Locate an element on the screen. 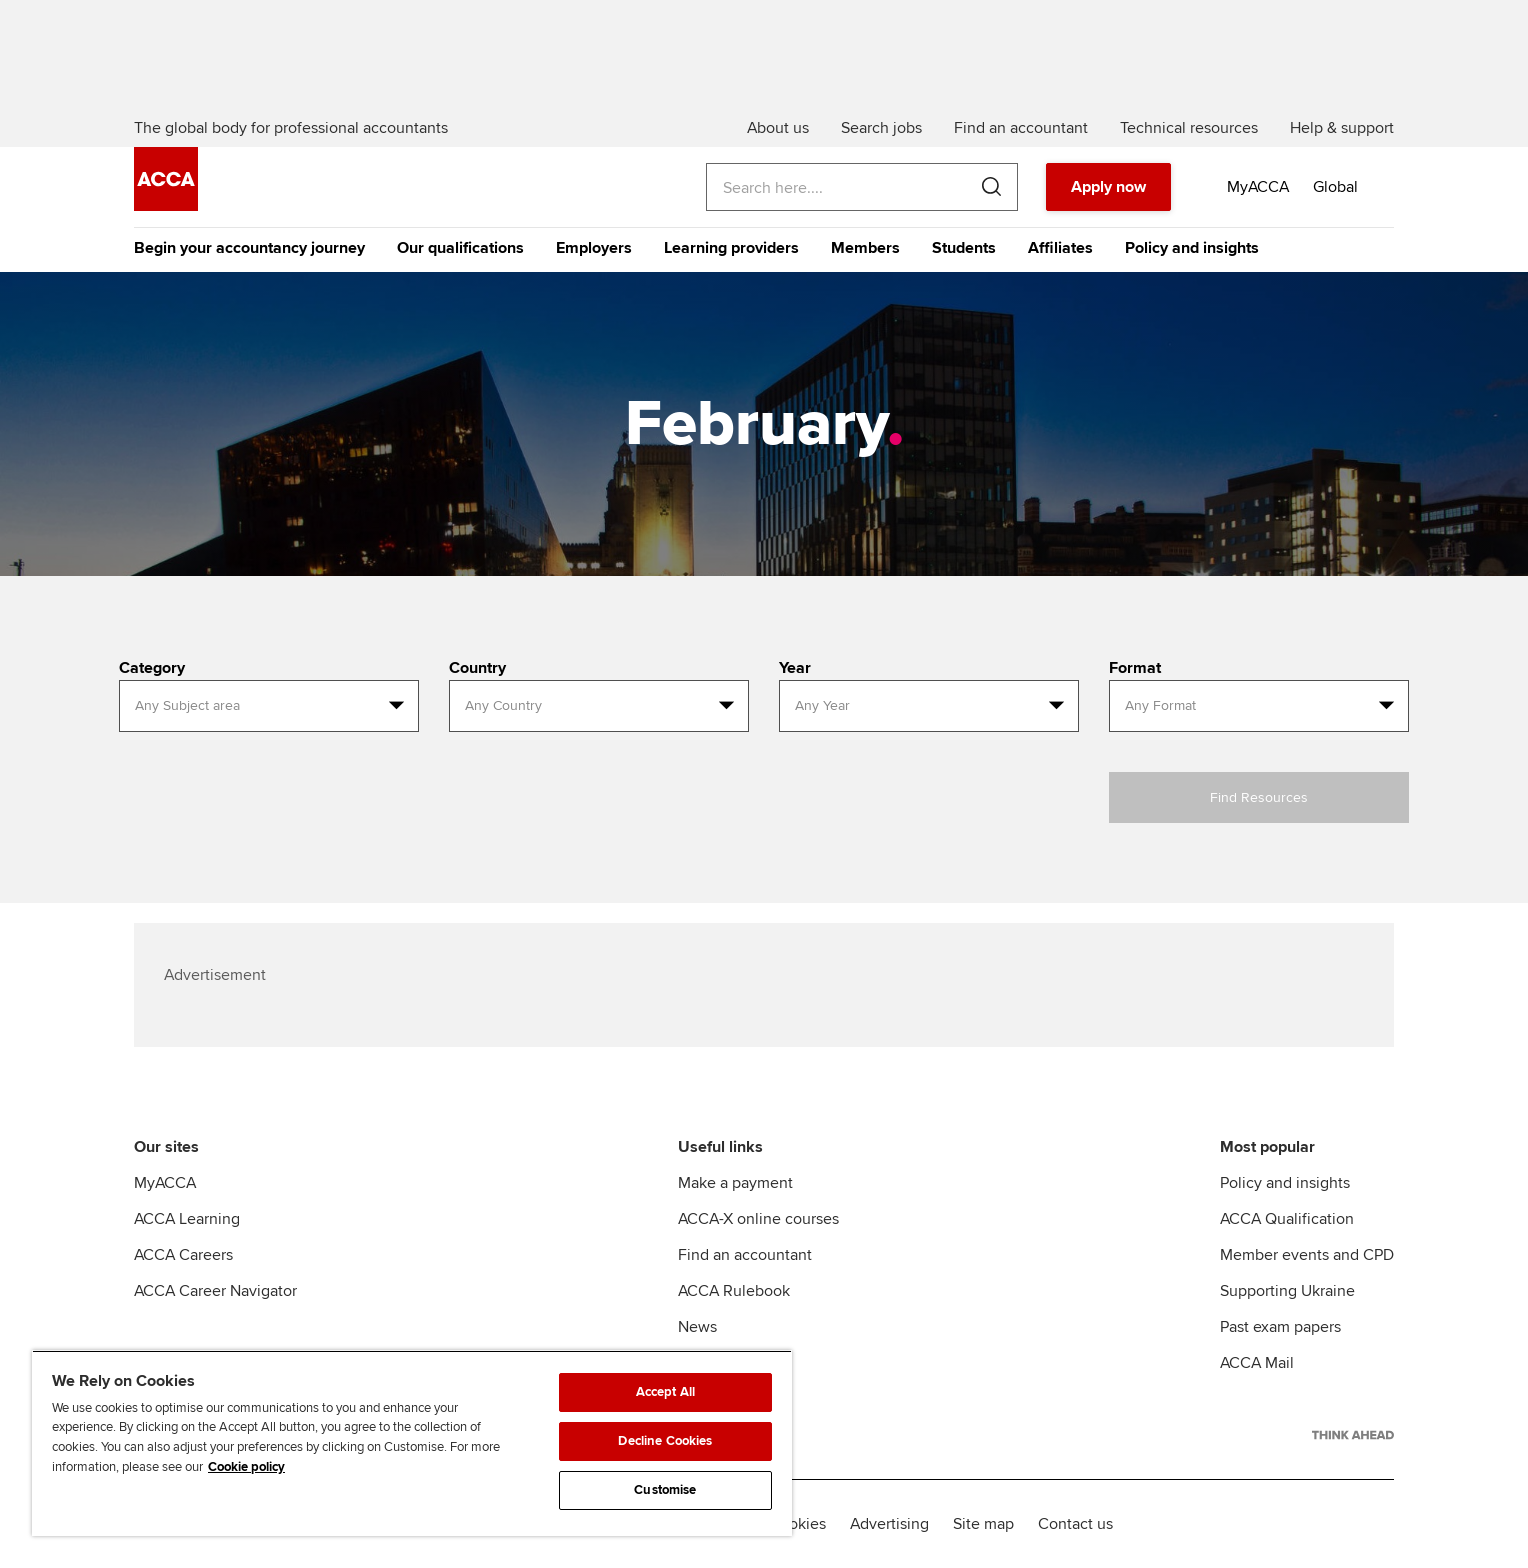  Customise [Customise, Opens the preference center dialog] is located at coordinates (665, 1490).